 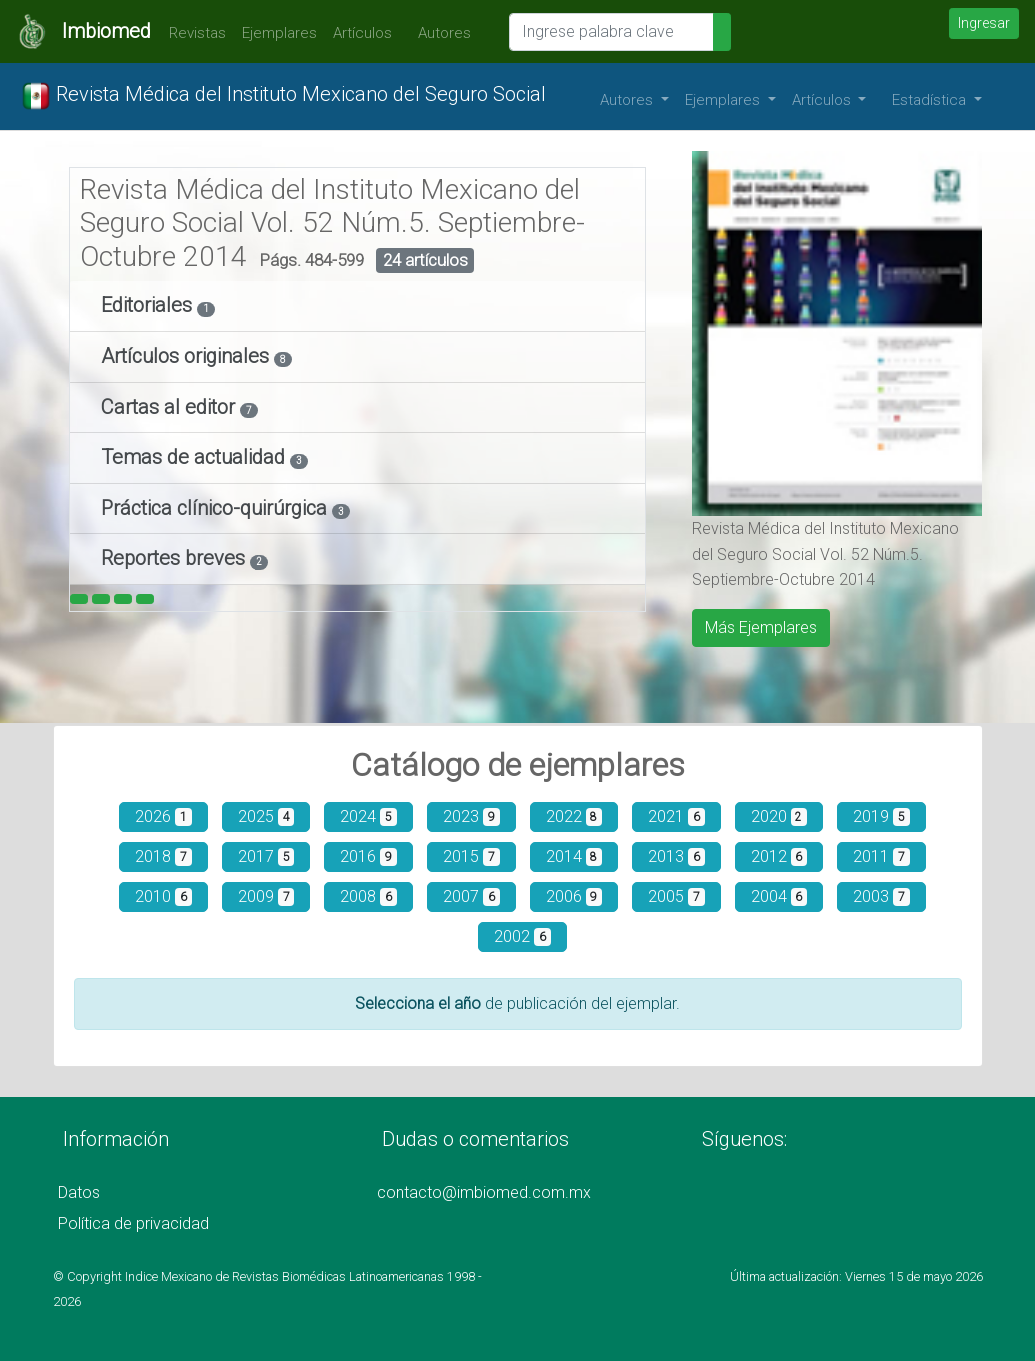 What do you see at coordinates (279, 33) in the screenshot?
I see `Ejemplares` at bounding box center [279, 33].